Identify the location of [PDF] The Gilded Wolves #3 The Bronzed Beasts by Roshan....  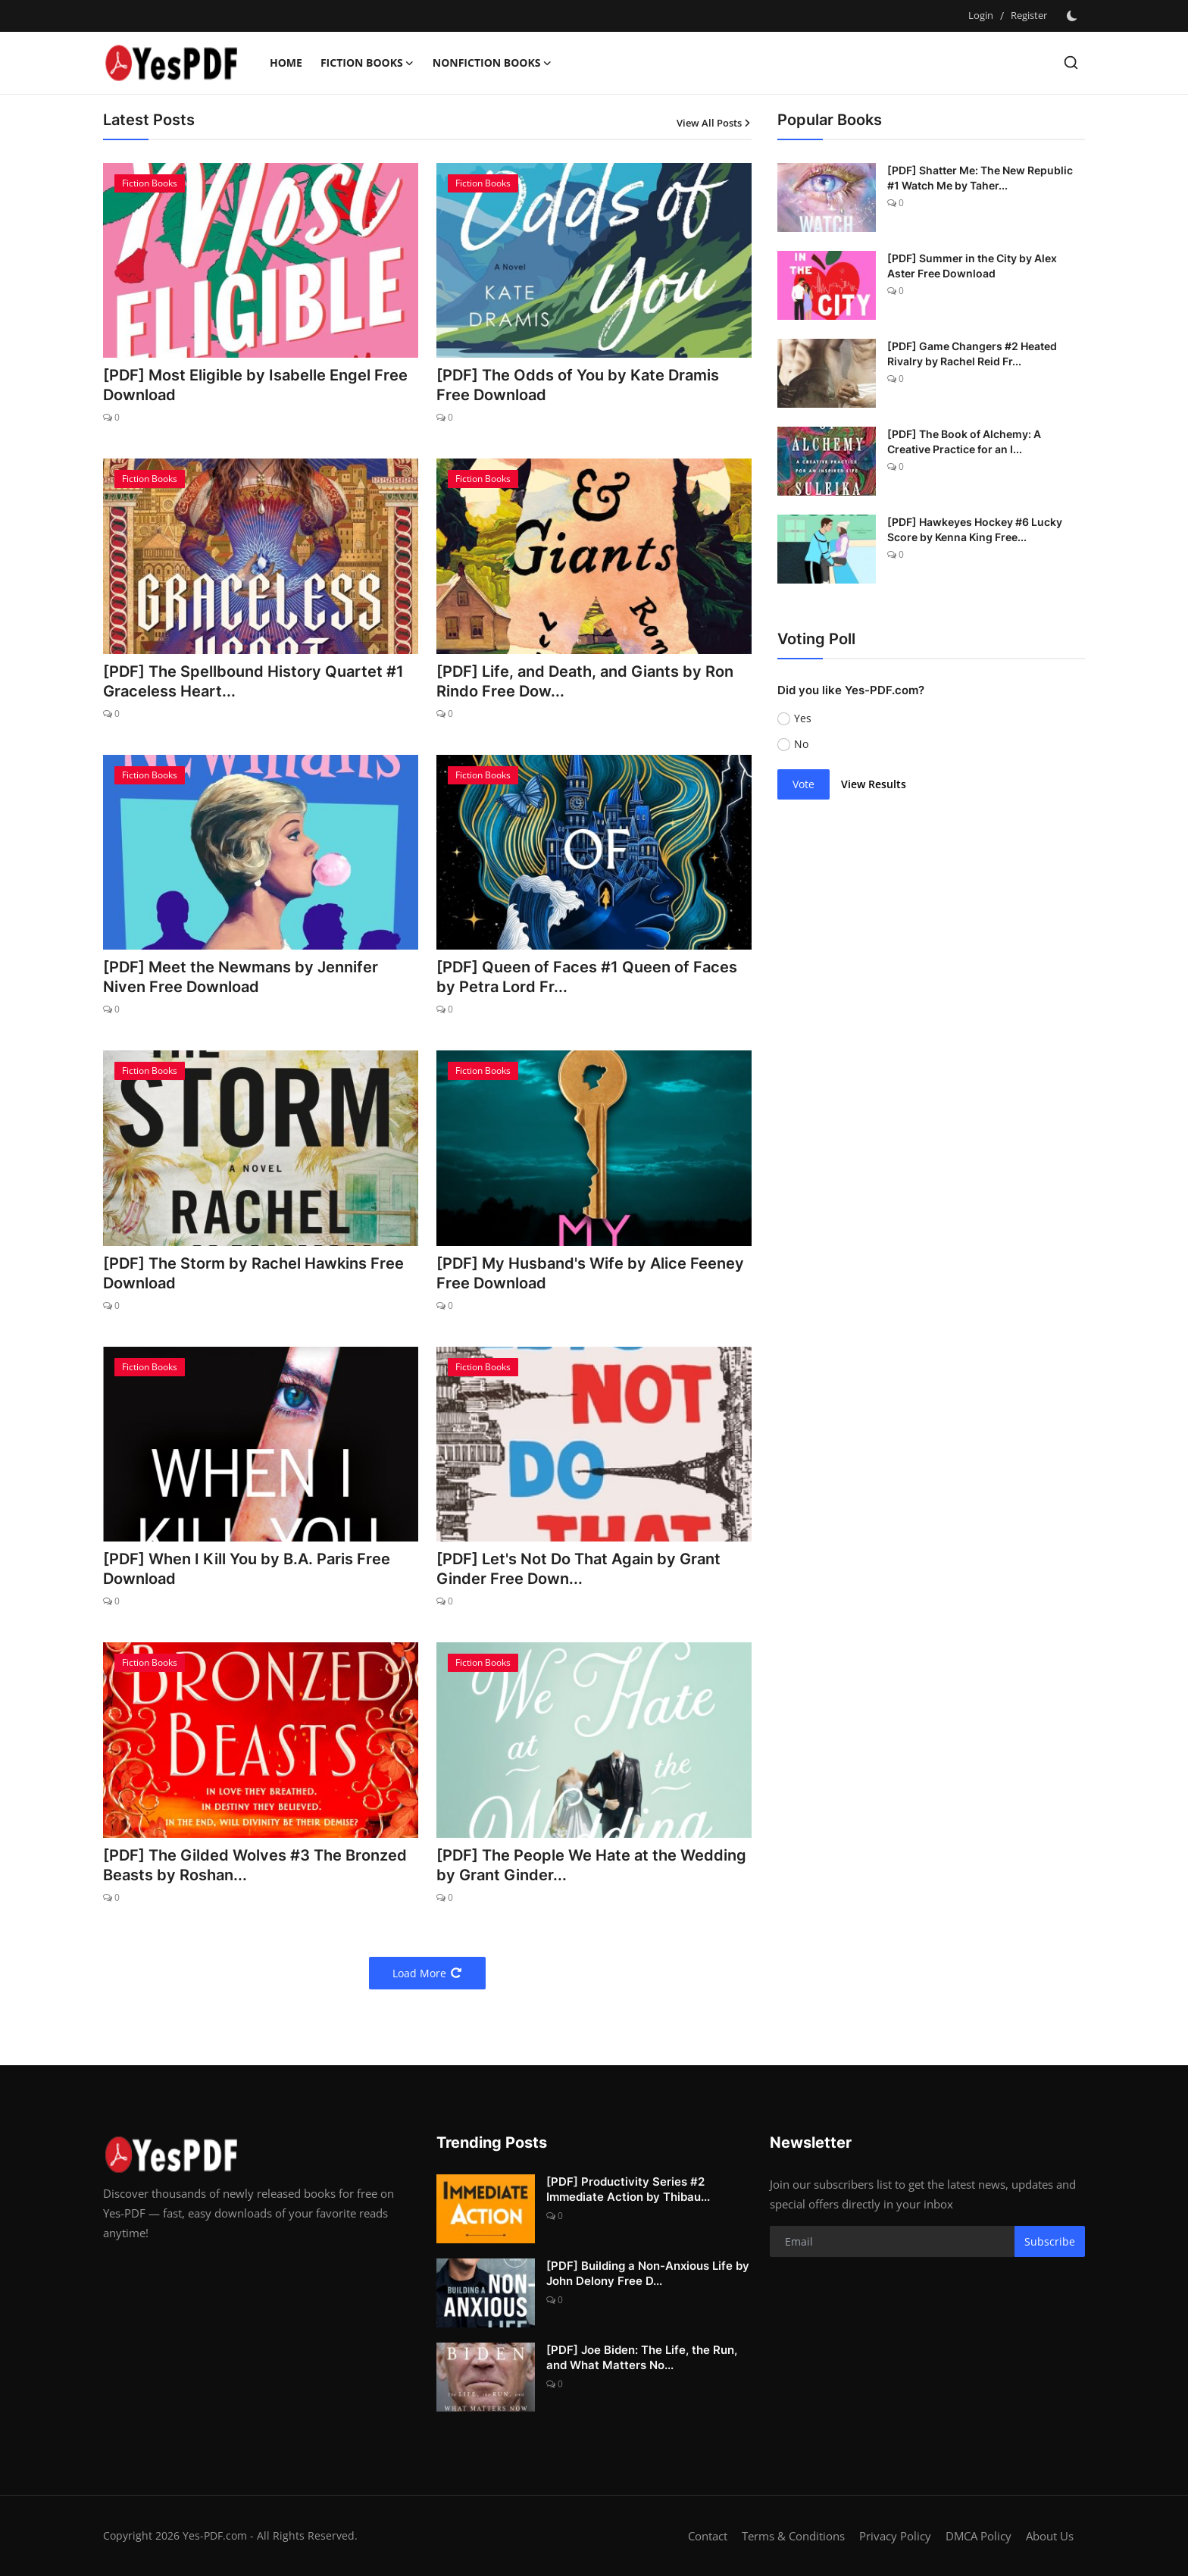
(255, 1865).